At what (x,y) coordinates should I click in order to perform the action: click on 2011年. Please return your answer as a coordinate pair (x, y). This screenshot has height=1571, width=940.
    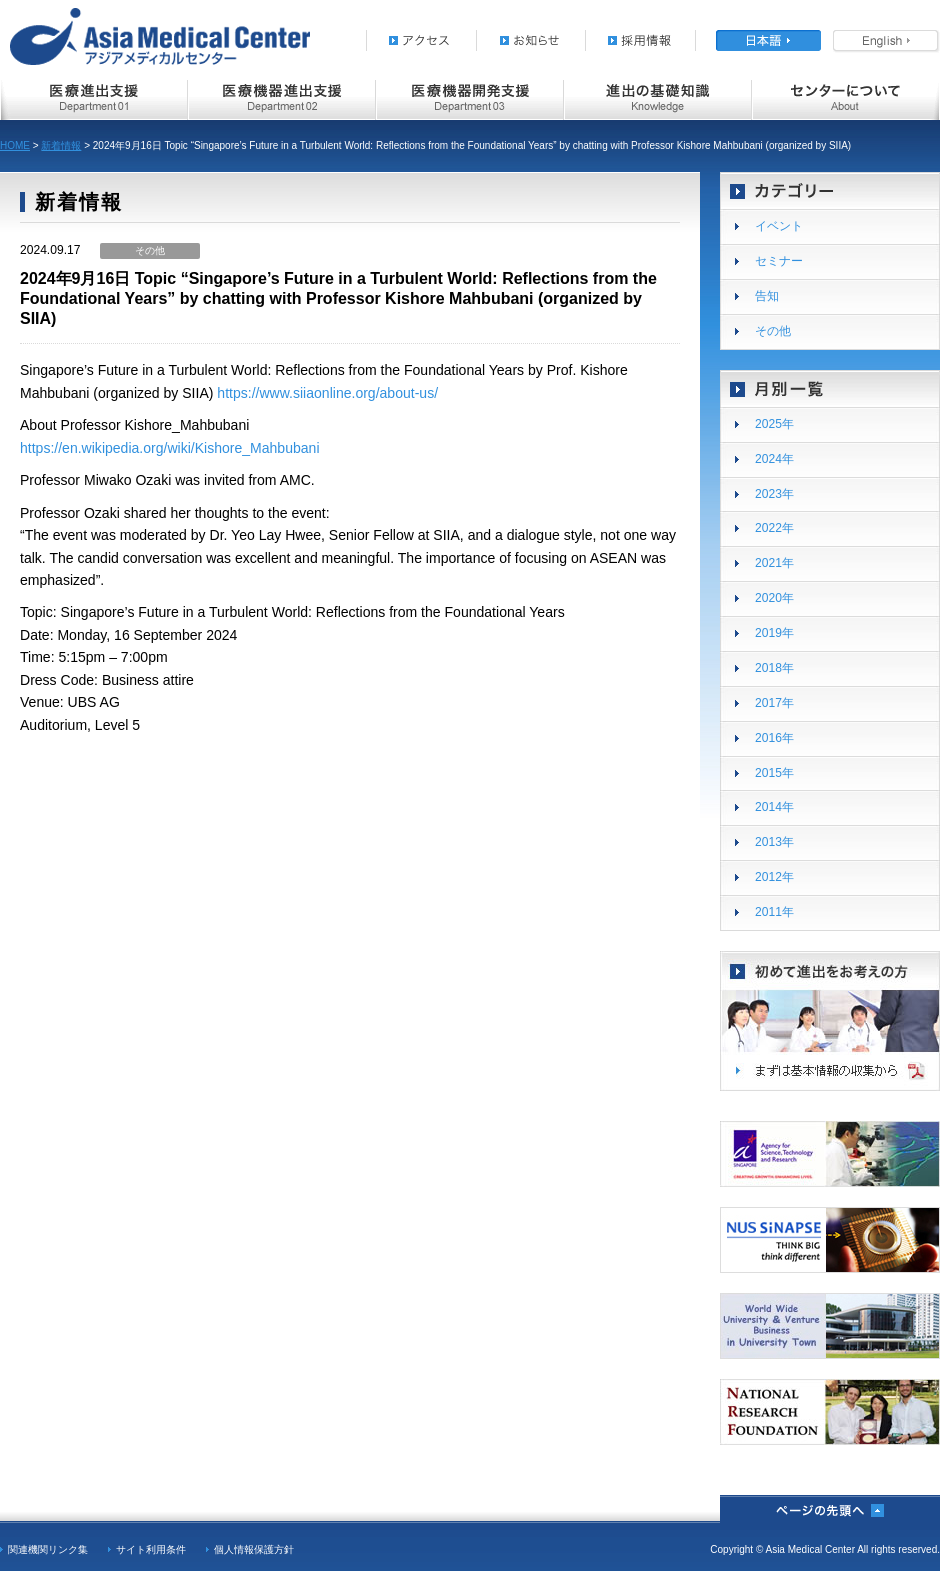
    Looking at the image, I should click on (774, 912).